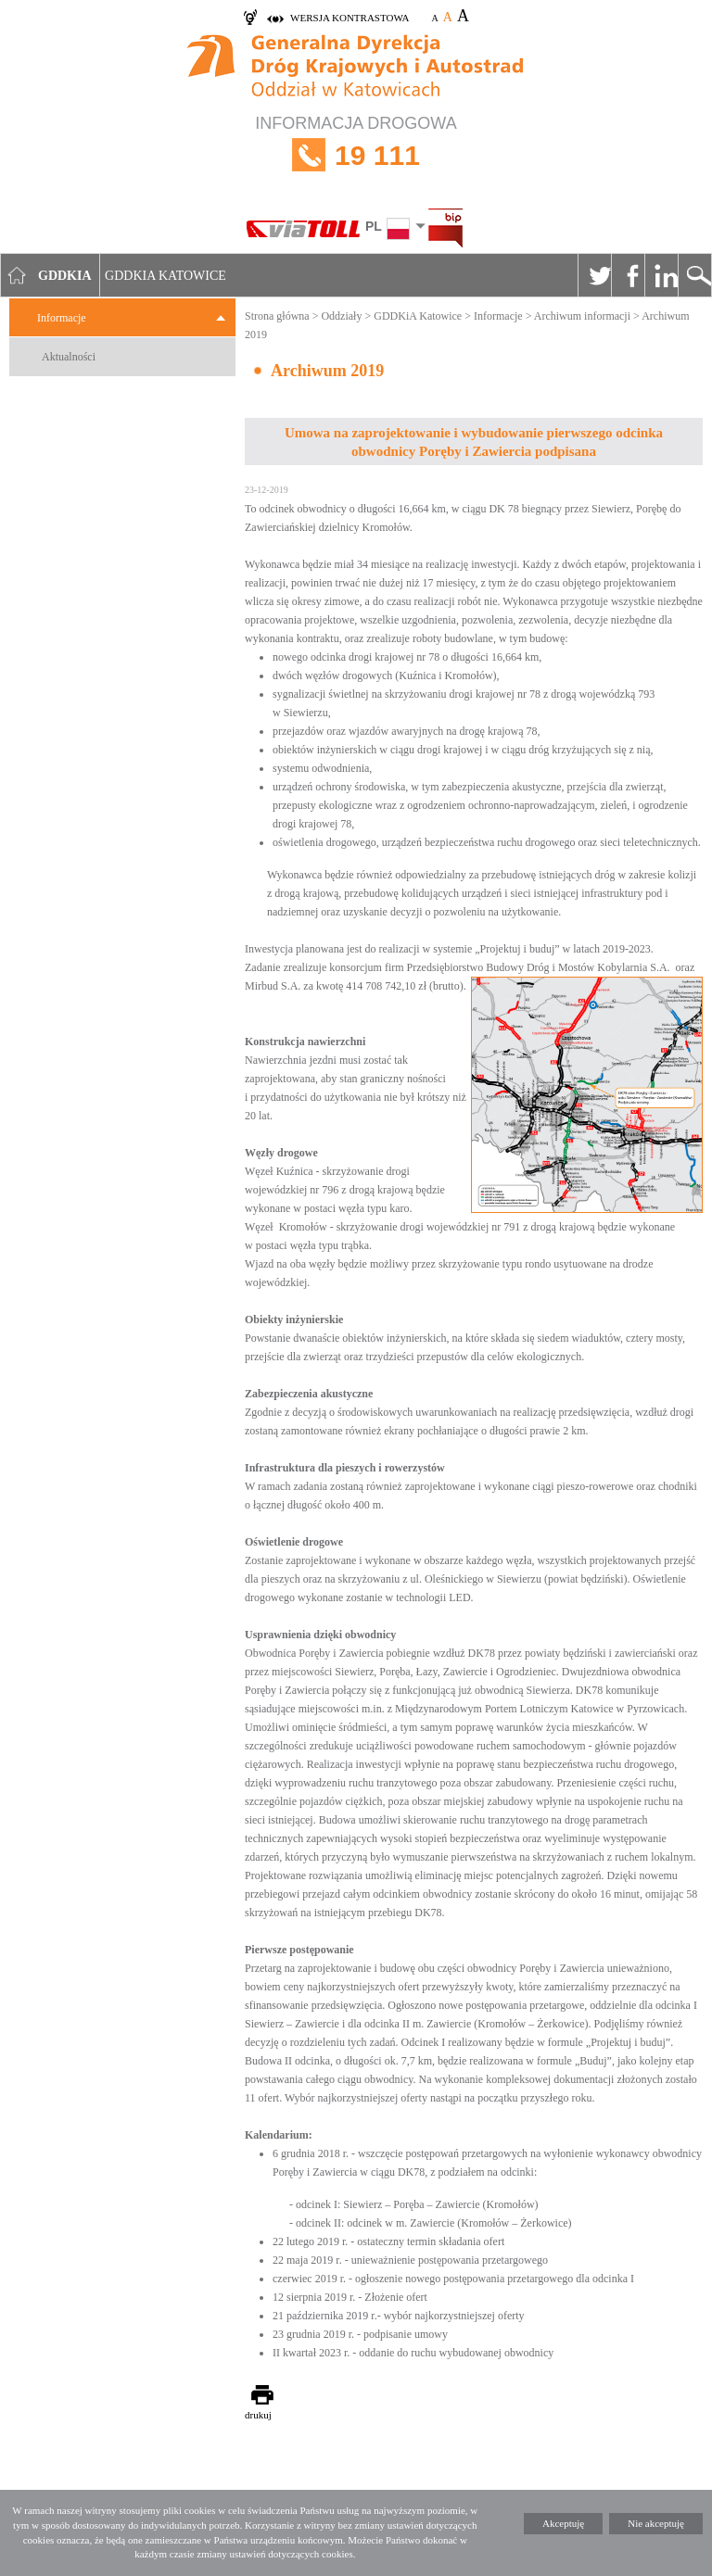 Image resolution: width=712 pixels, height=2576 pixels. Describe the element at coordinates (563, 2523) in the screenshot. I see `Akceptuję` at that location.